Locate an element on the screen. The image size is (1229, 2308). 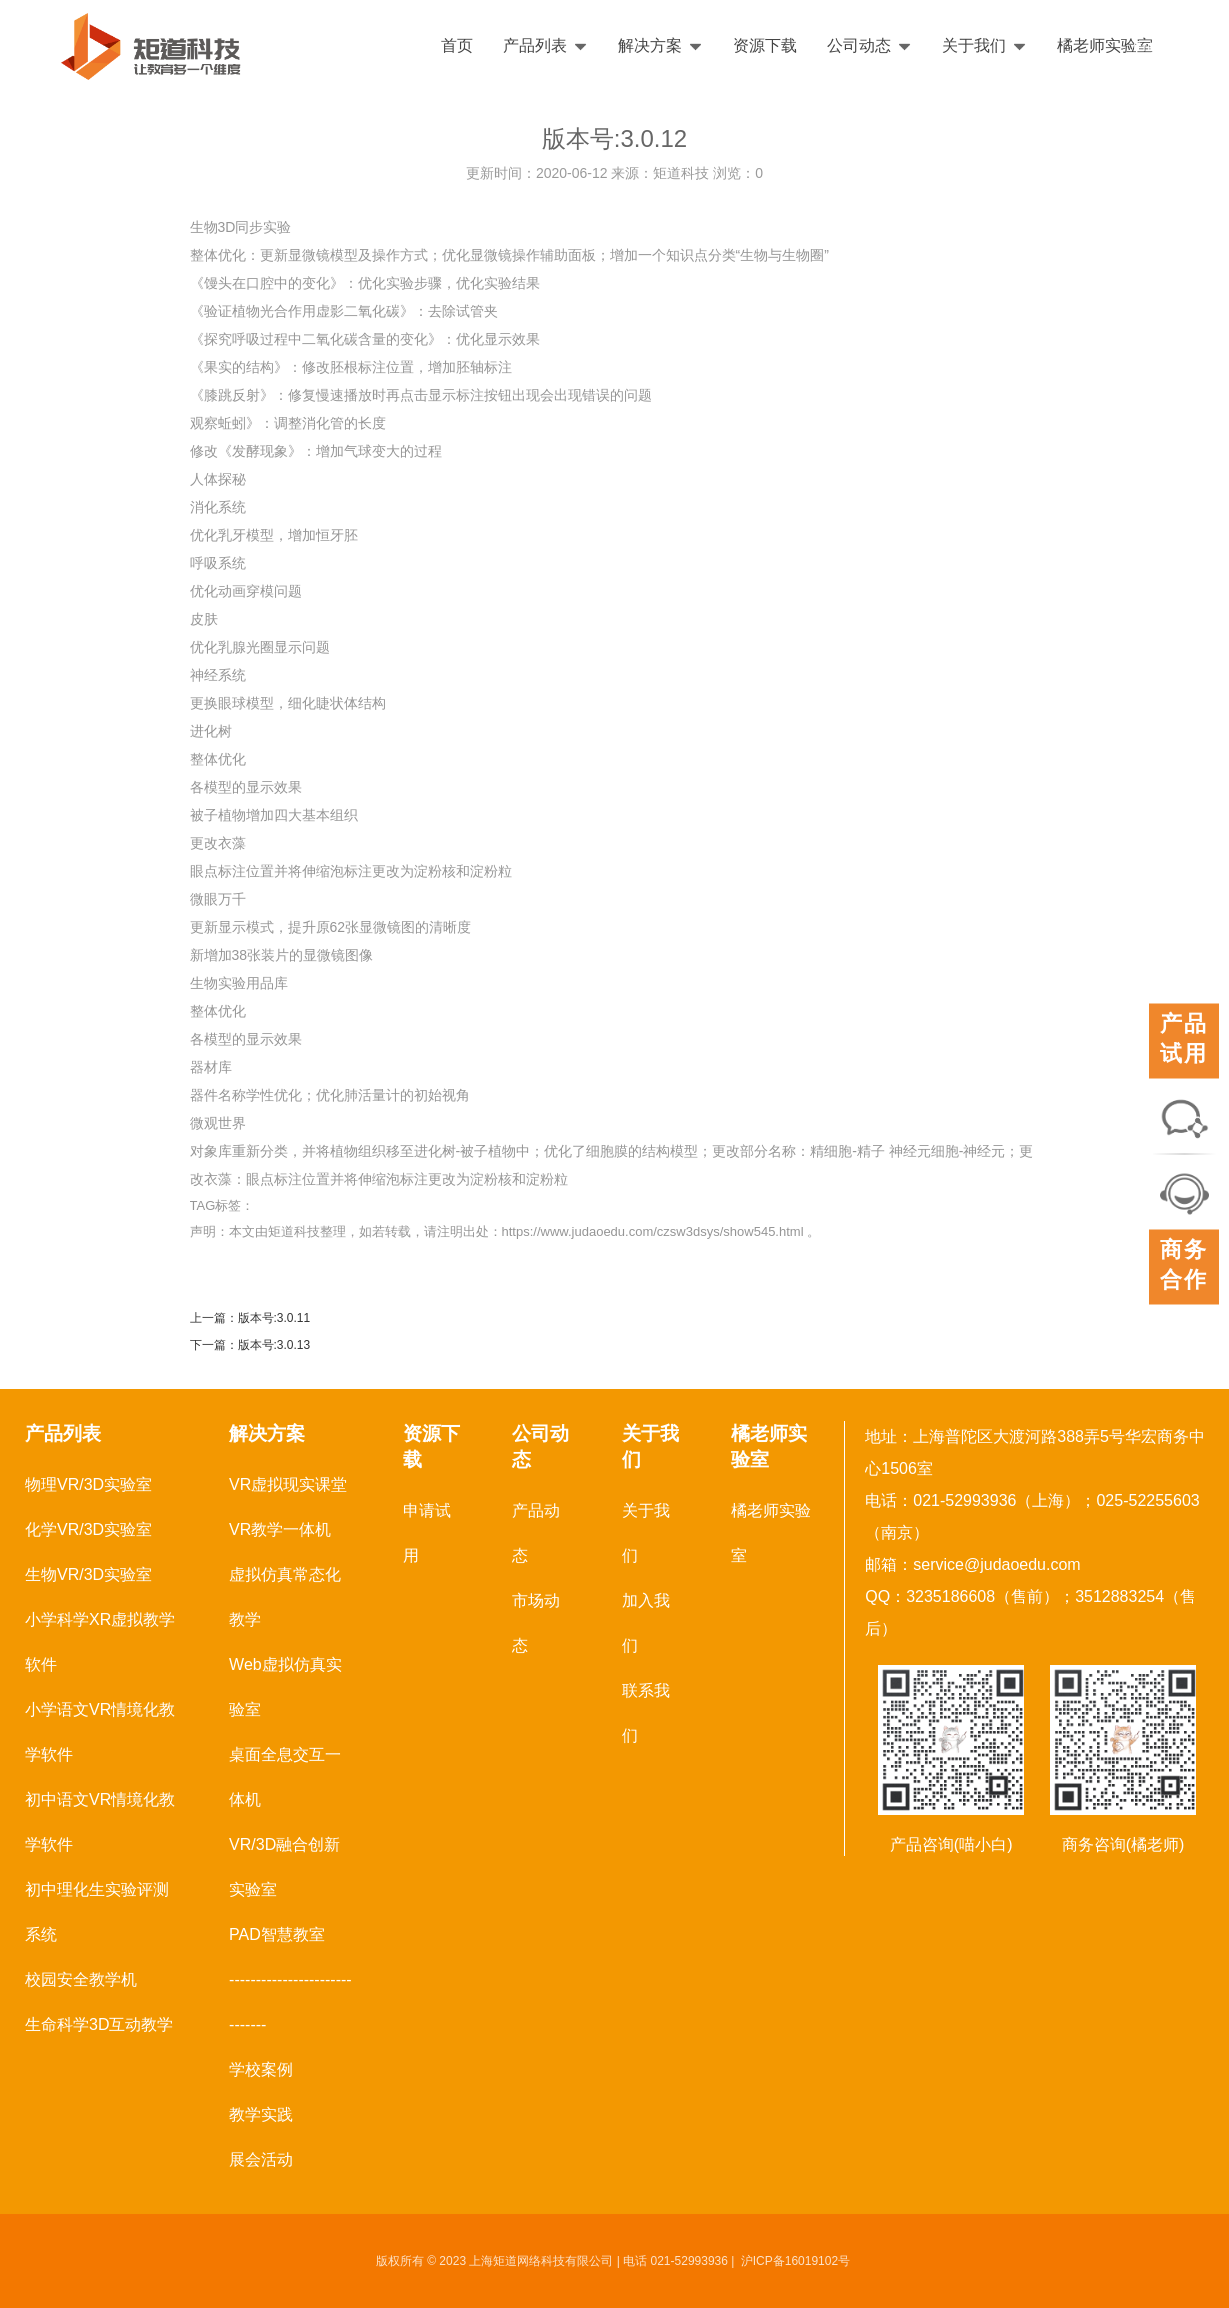
虚拟仿真常态化教学 is located at coordinates (285, 1597).